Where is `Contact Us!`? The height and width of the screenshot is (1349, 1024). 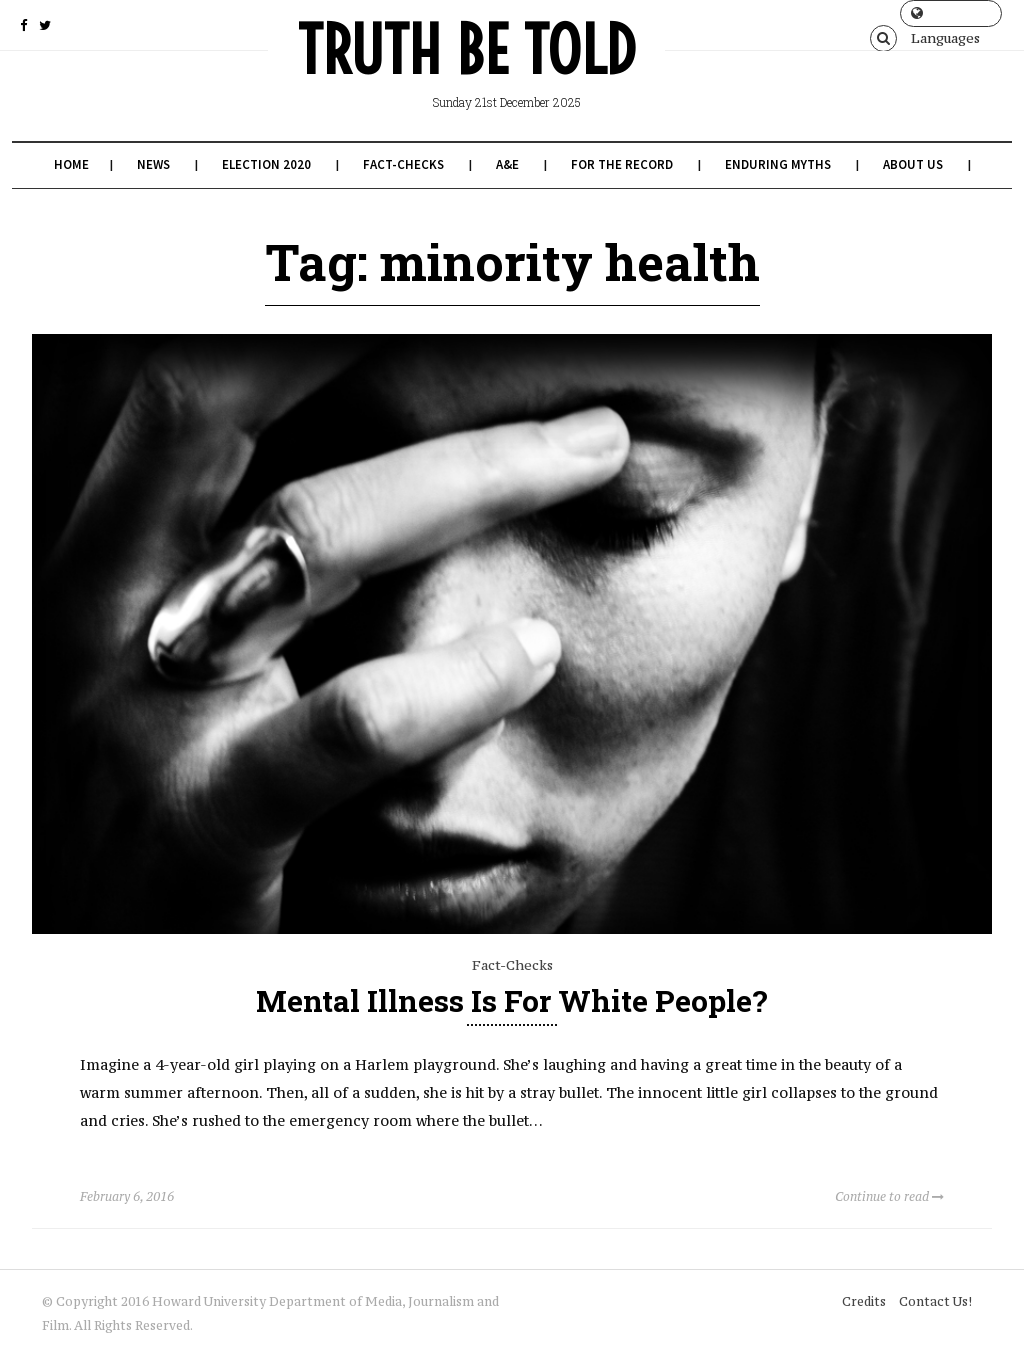
Contact Us! is located at coordinates (935, 1301).